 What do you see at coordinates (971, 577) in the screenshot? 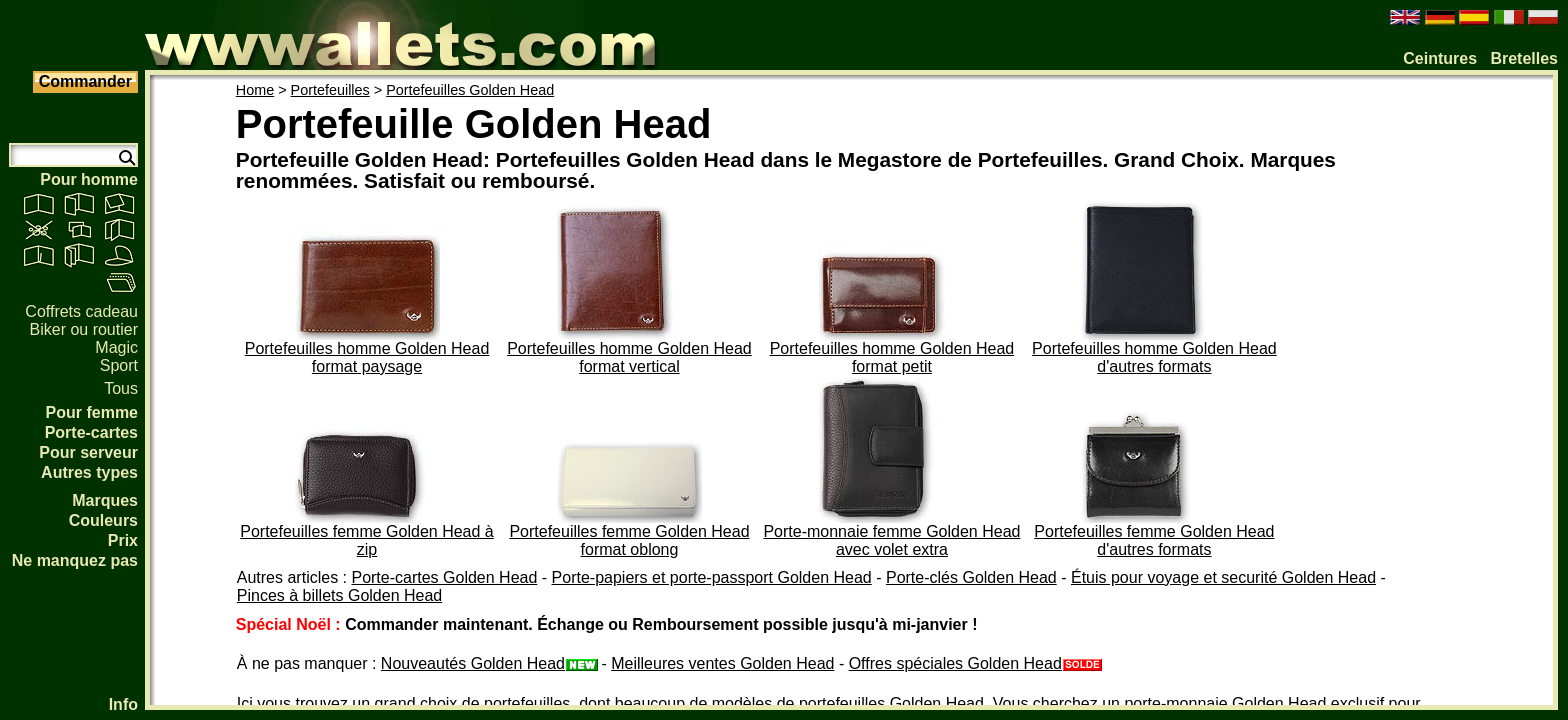
I see `Porte-clés Golden Head` at bounding box center [971, 577].